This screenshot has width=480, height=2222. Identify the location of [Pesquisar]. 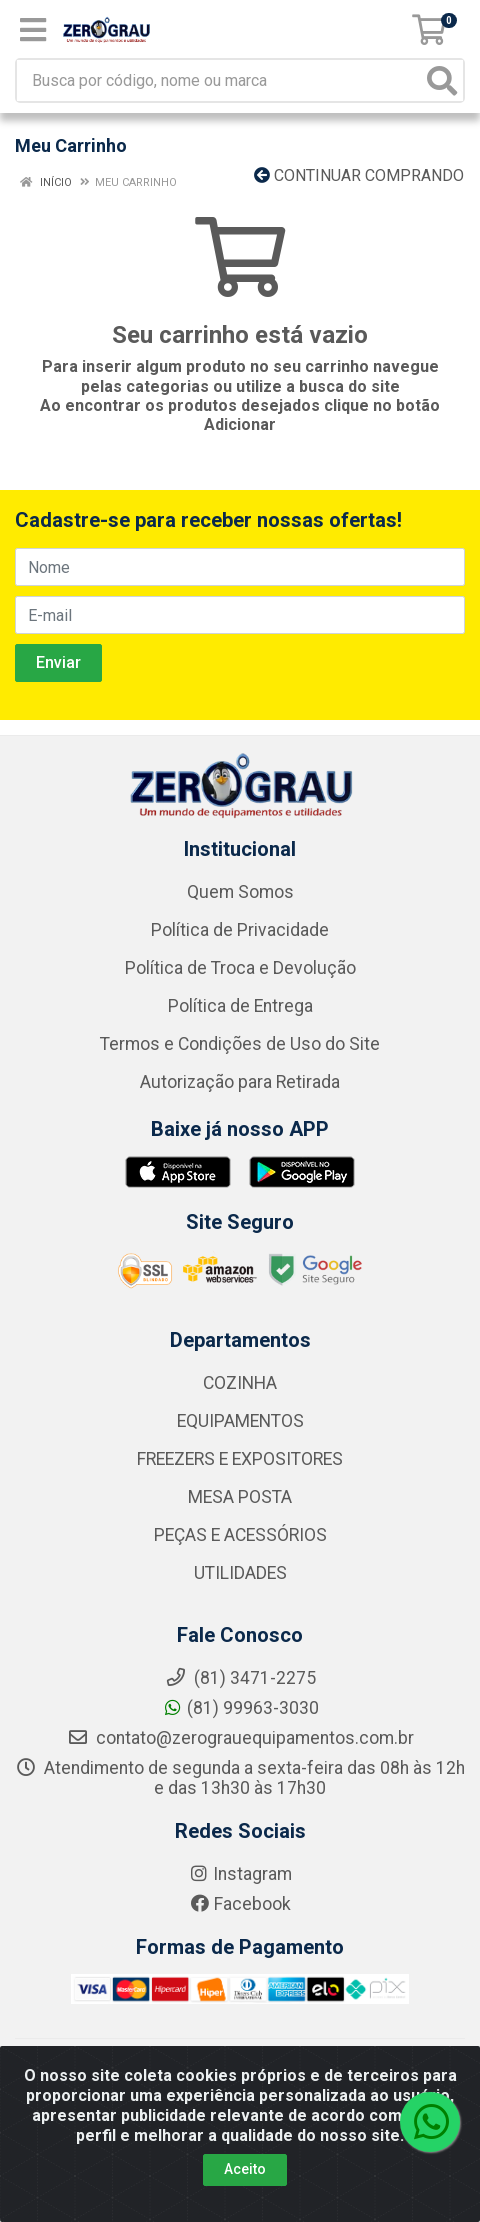
(442, 80).